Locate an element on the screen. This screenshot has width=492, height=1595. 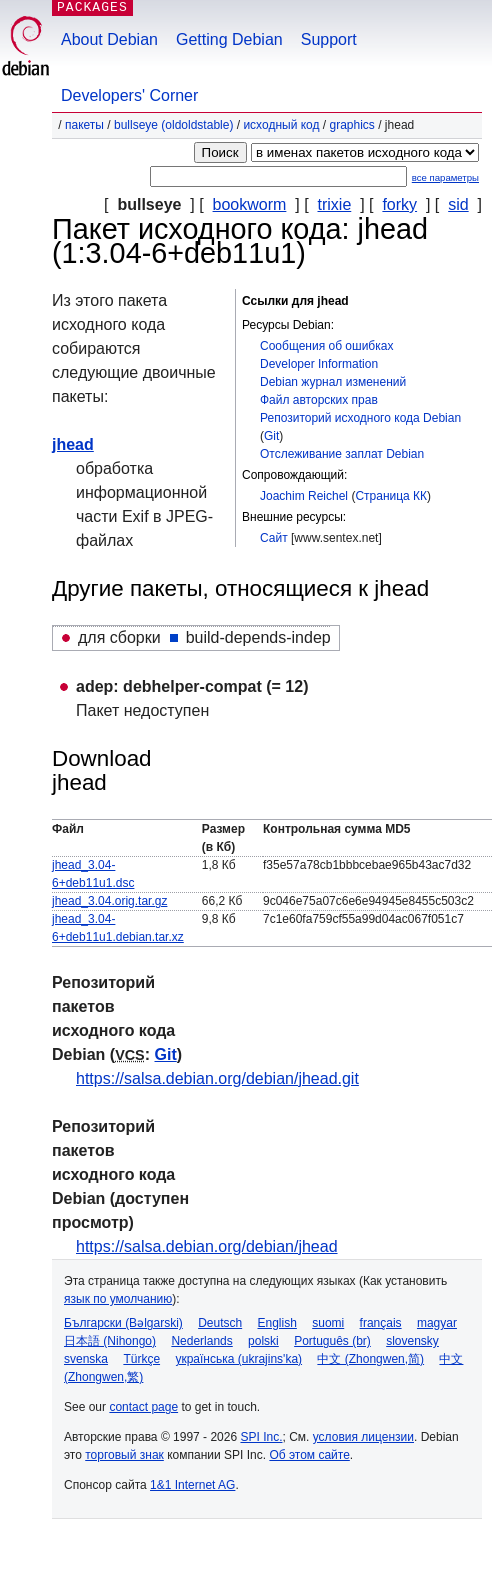
Сообщения об ошибках is located at coordinates (326, 346).